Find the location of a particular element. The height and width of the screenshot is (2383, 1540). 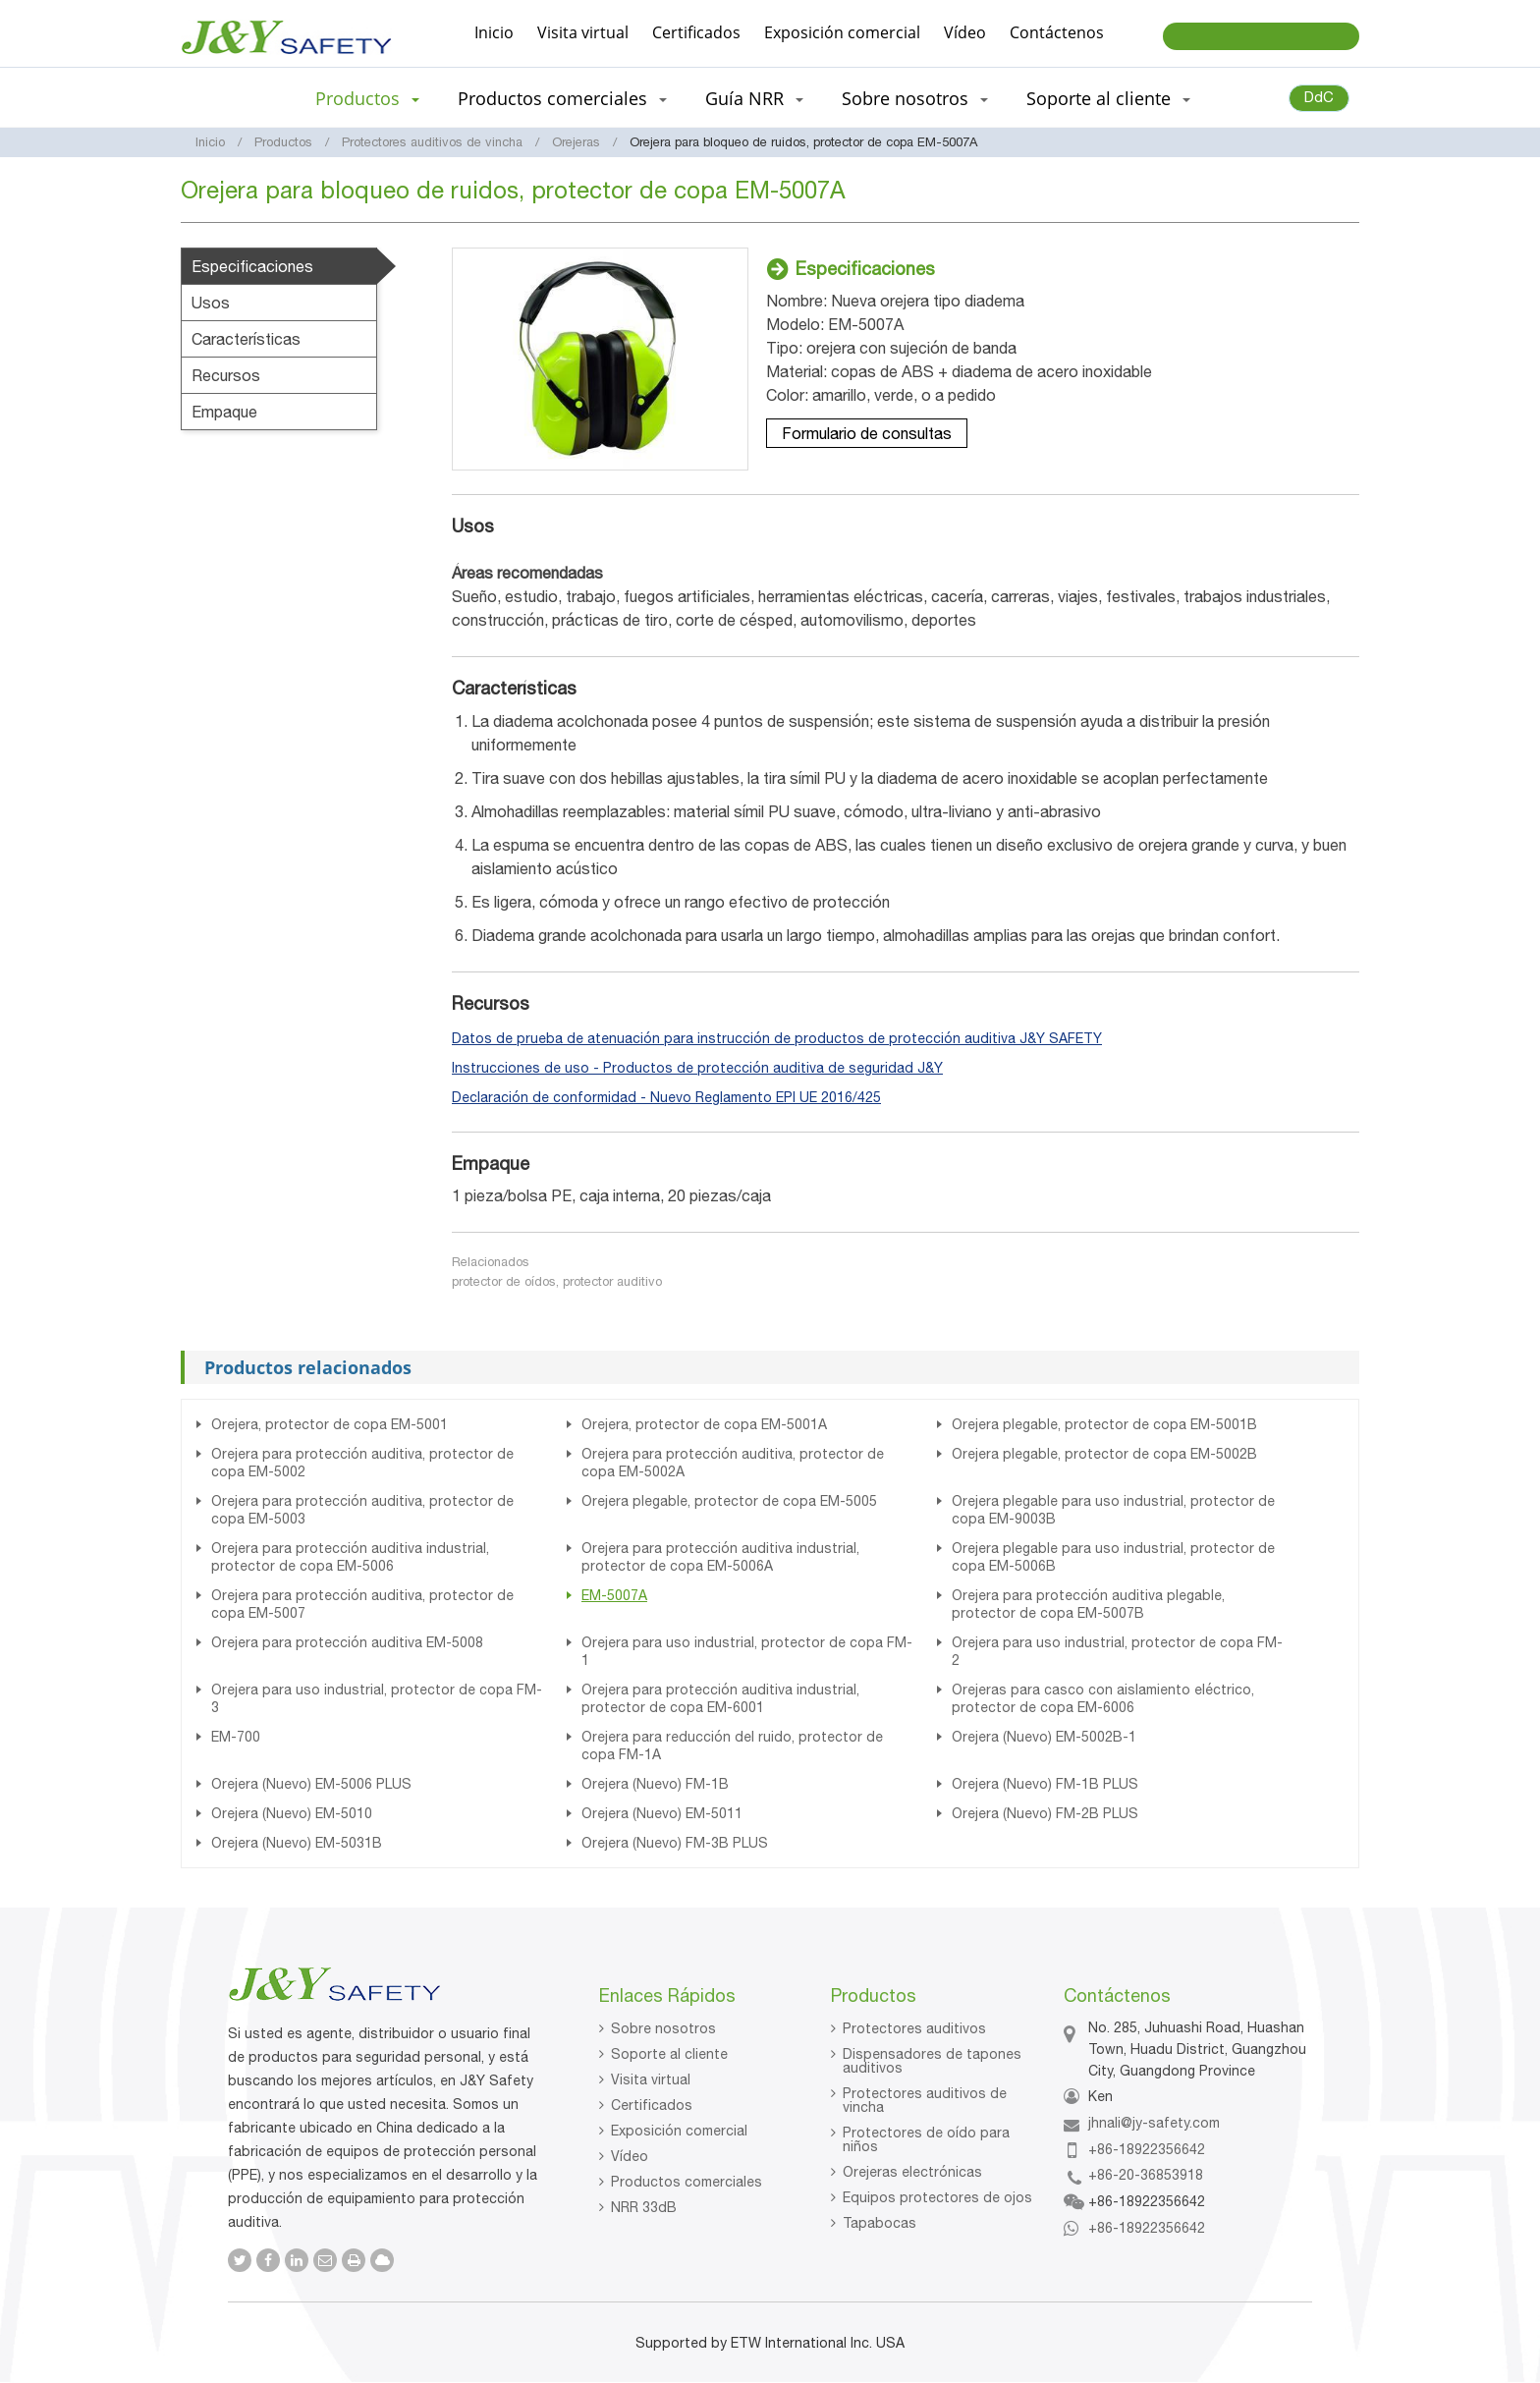

Recursos is located at coordinates (226, 375).